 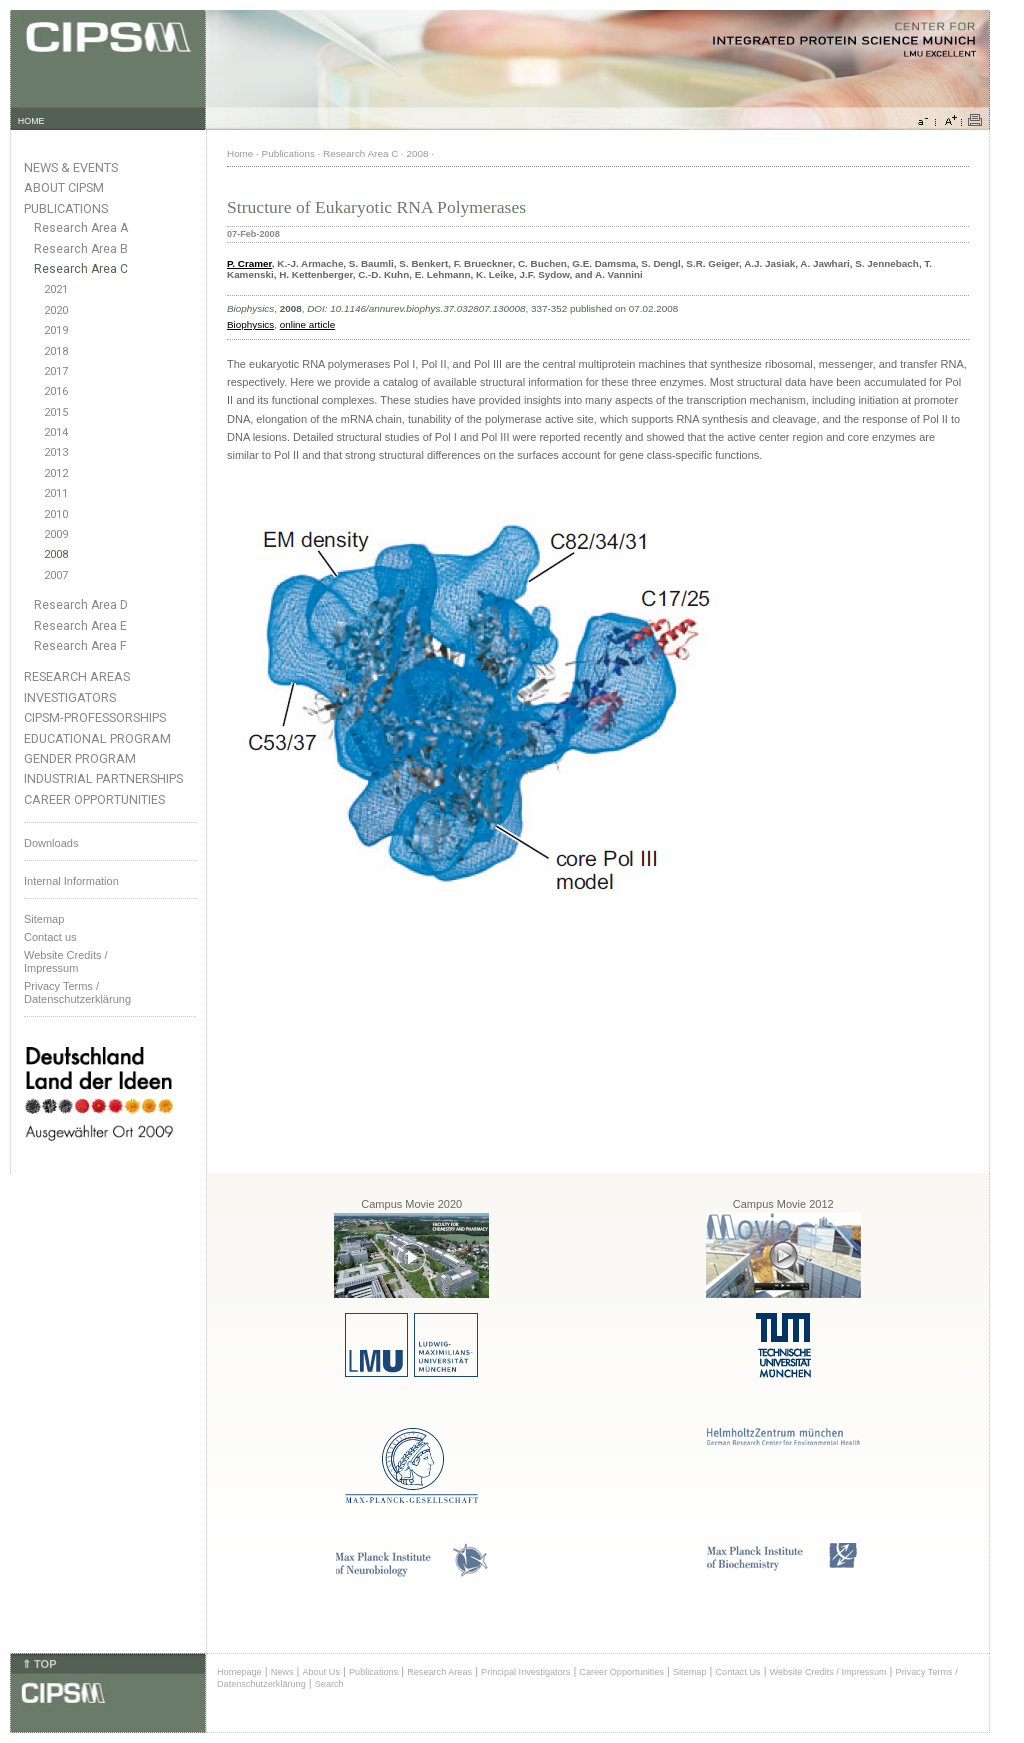 What do you see at coordinates (307, 324) in the screenshot?
I see `online article` at bounding box center [307, 324].